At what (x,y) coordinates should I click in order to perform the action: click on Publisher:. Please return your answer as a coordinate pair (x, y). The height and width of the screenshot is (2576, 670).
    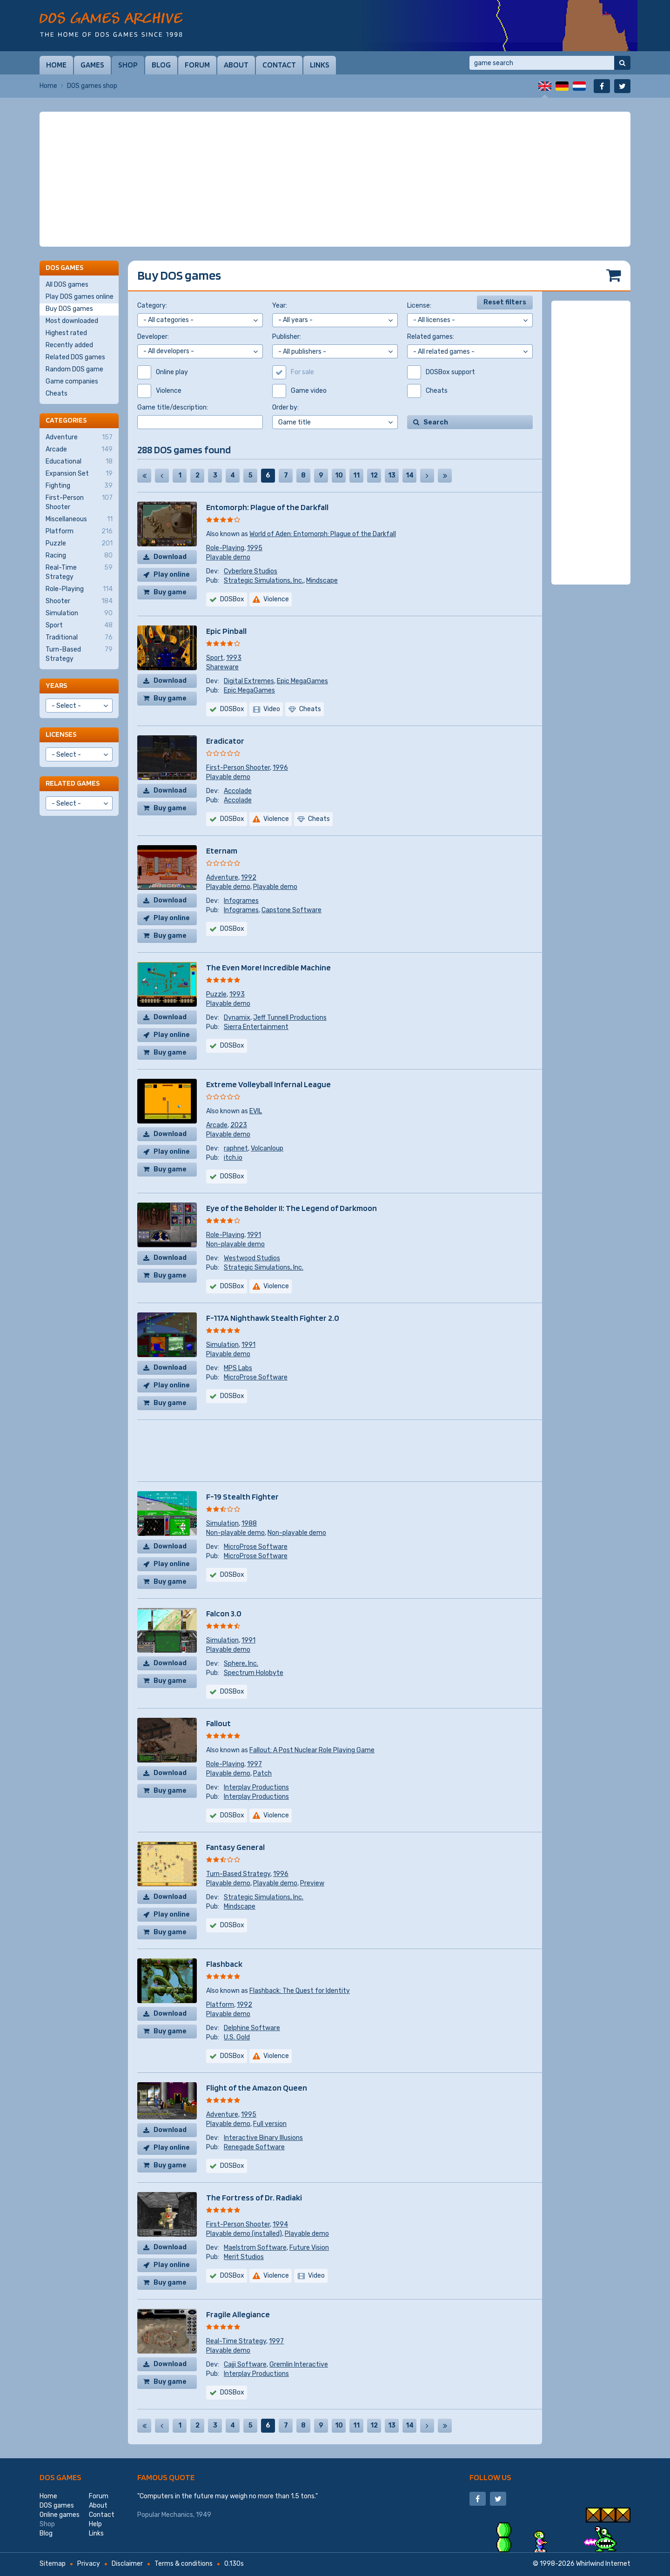
    Looking at the image, I should click on (286, 337).